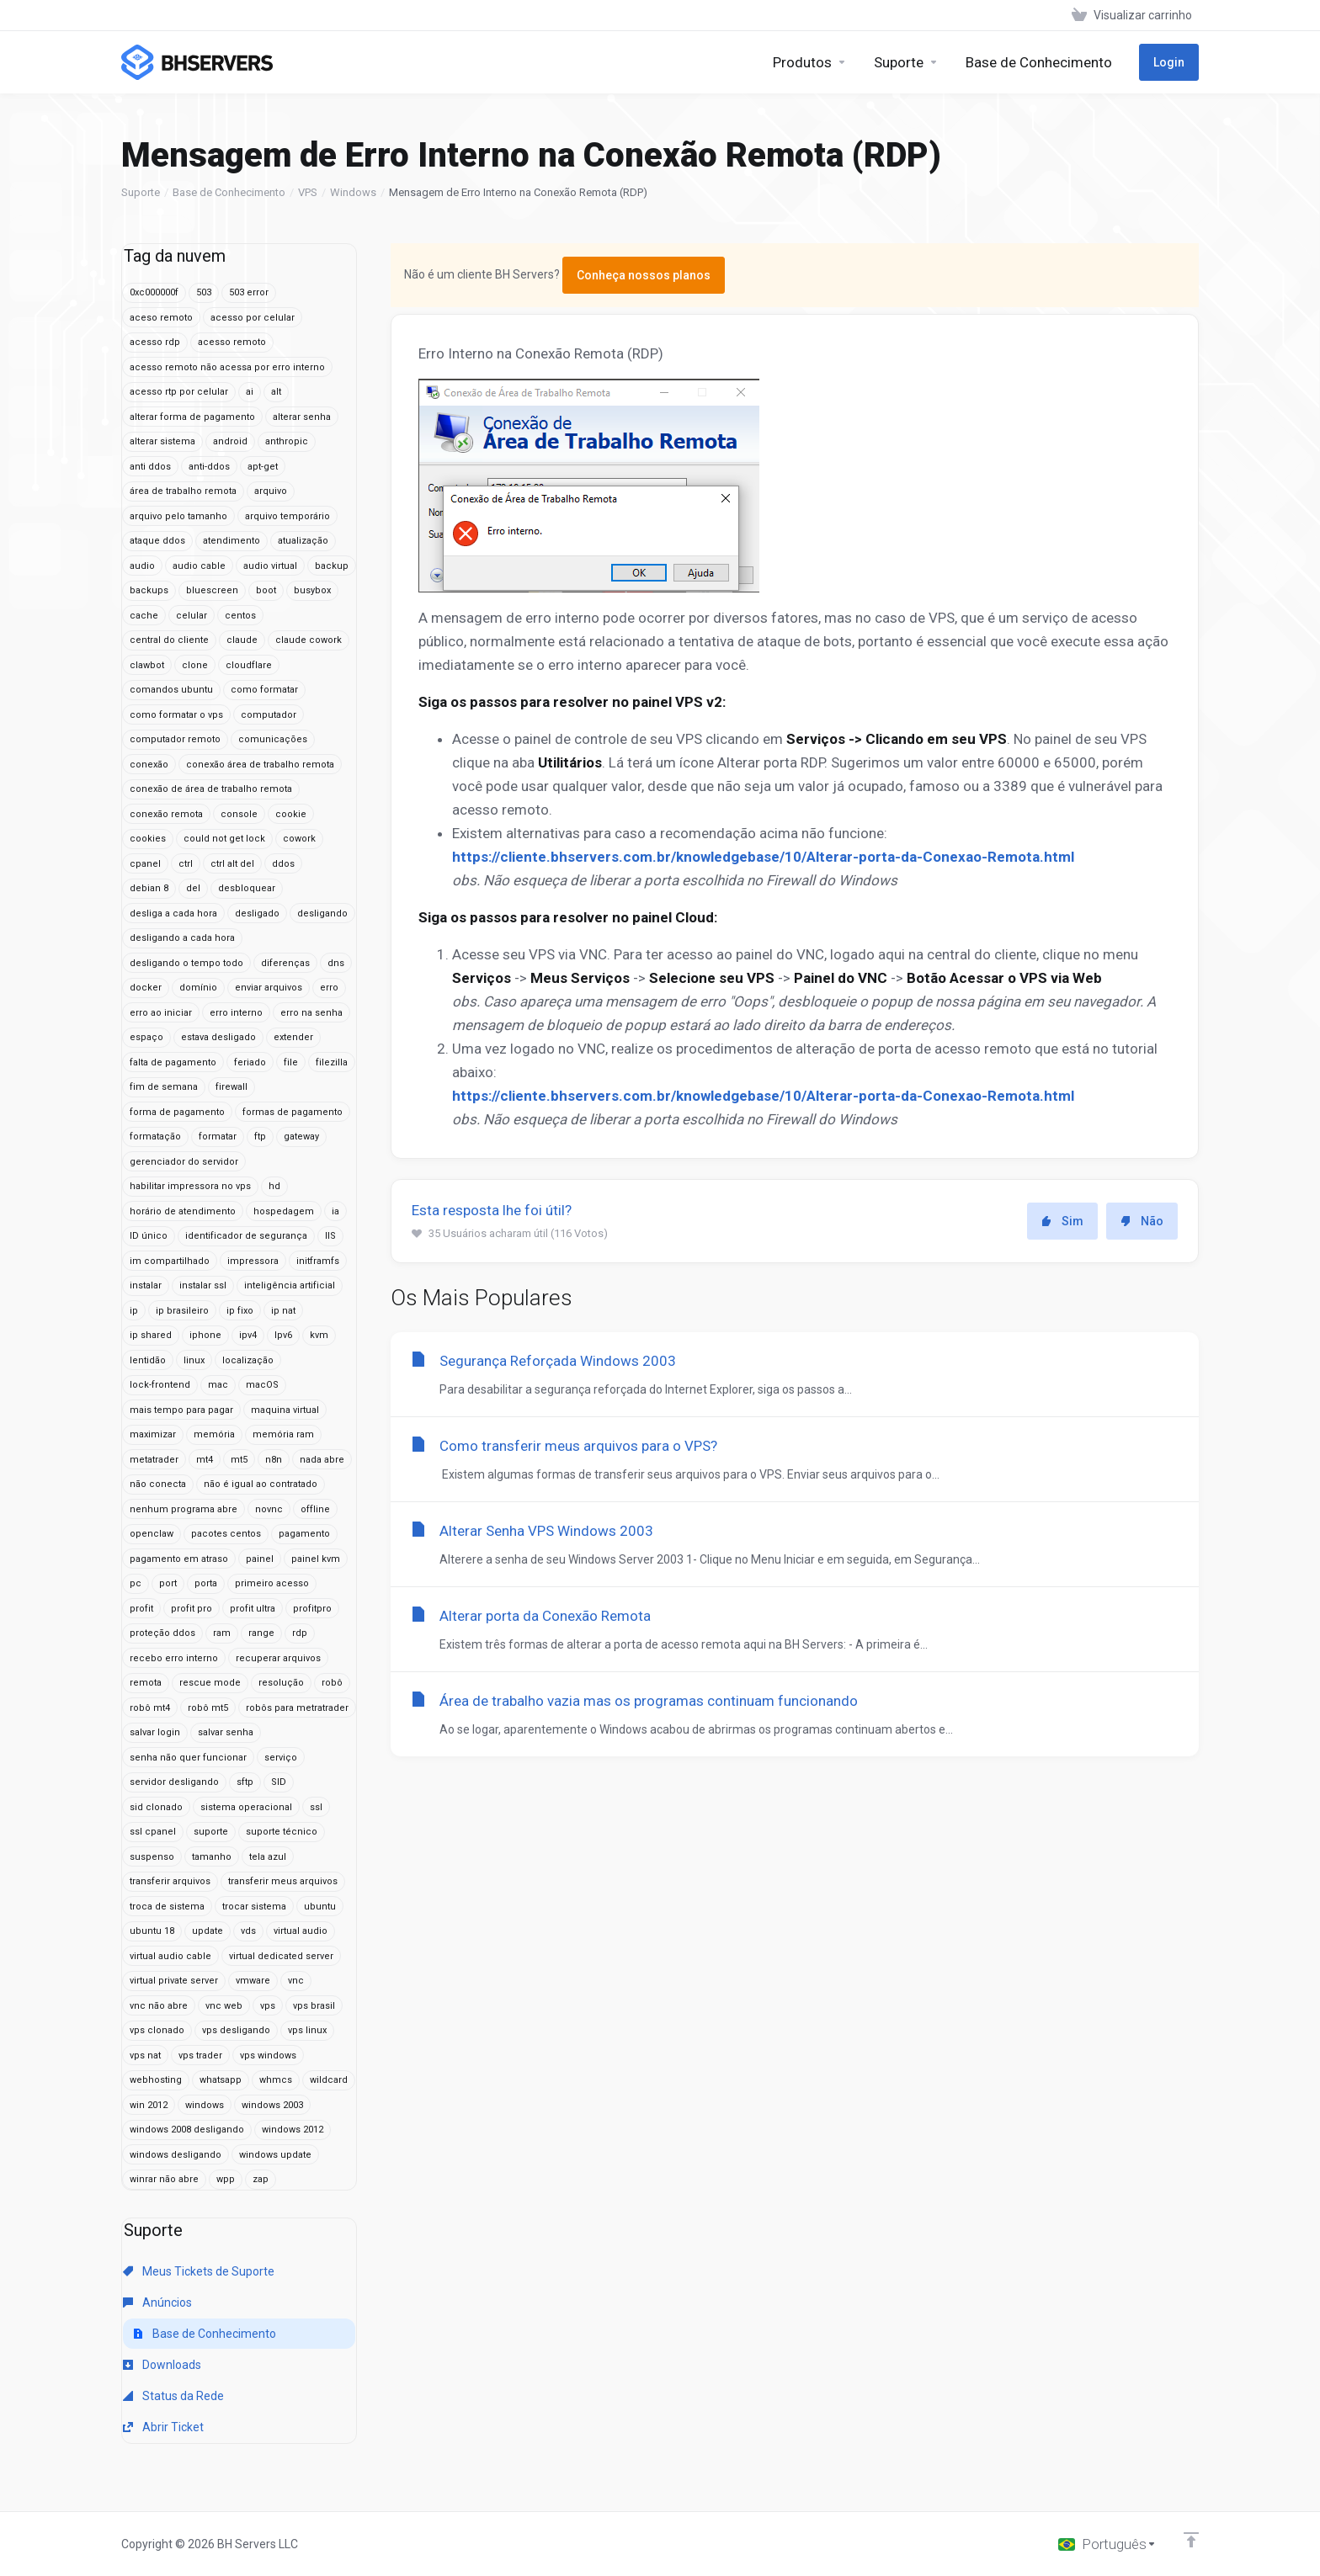 This screenshot has height=2576, width=1320. I want to click on habilitar impressora no vps, so click(190, 1186).